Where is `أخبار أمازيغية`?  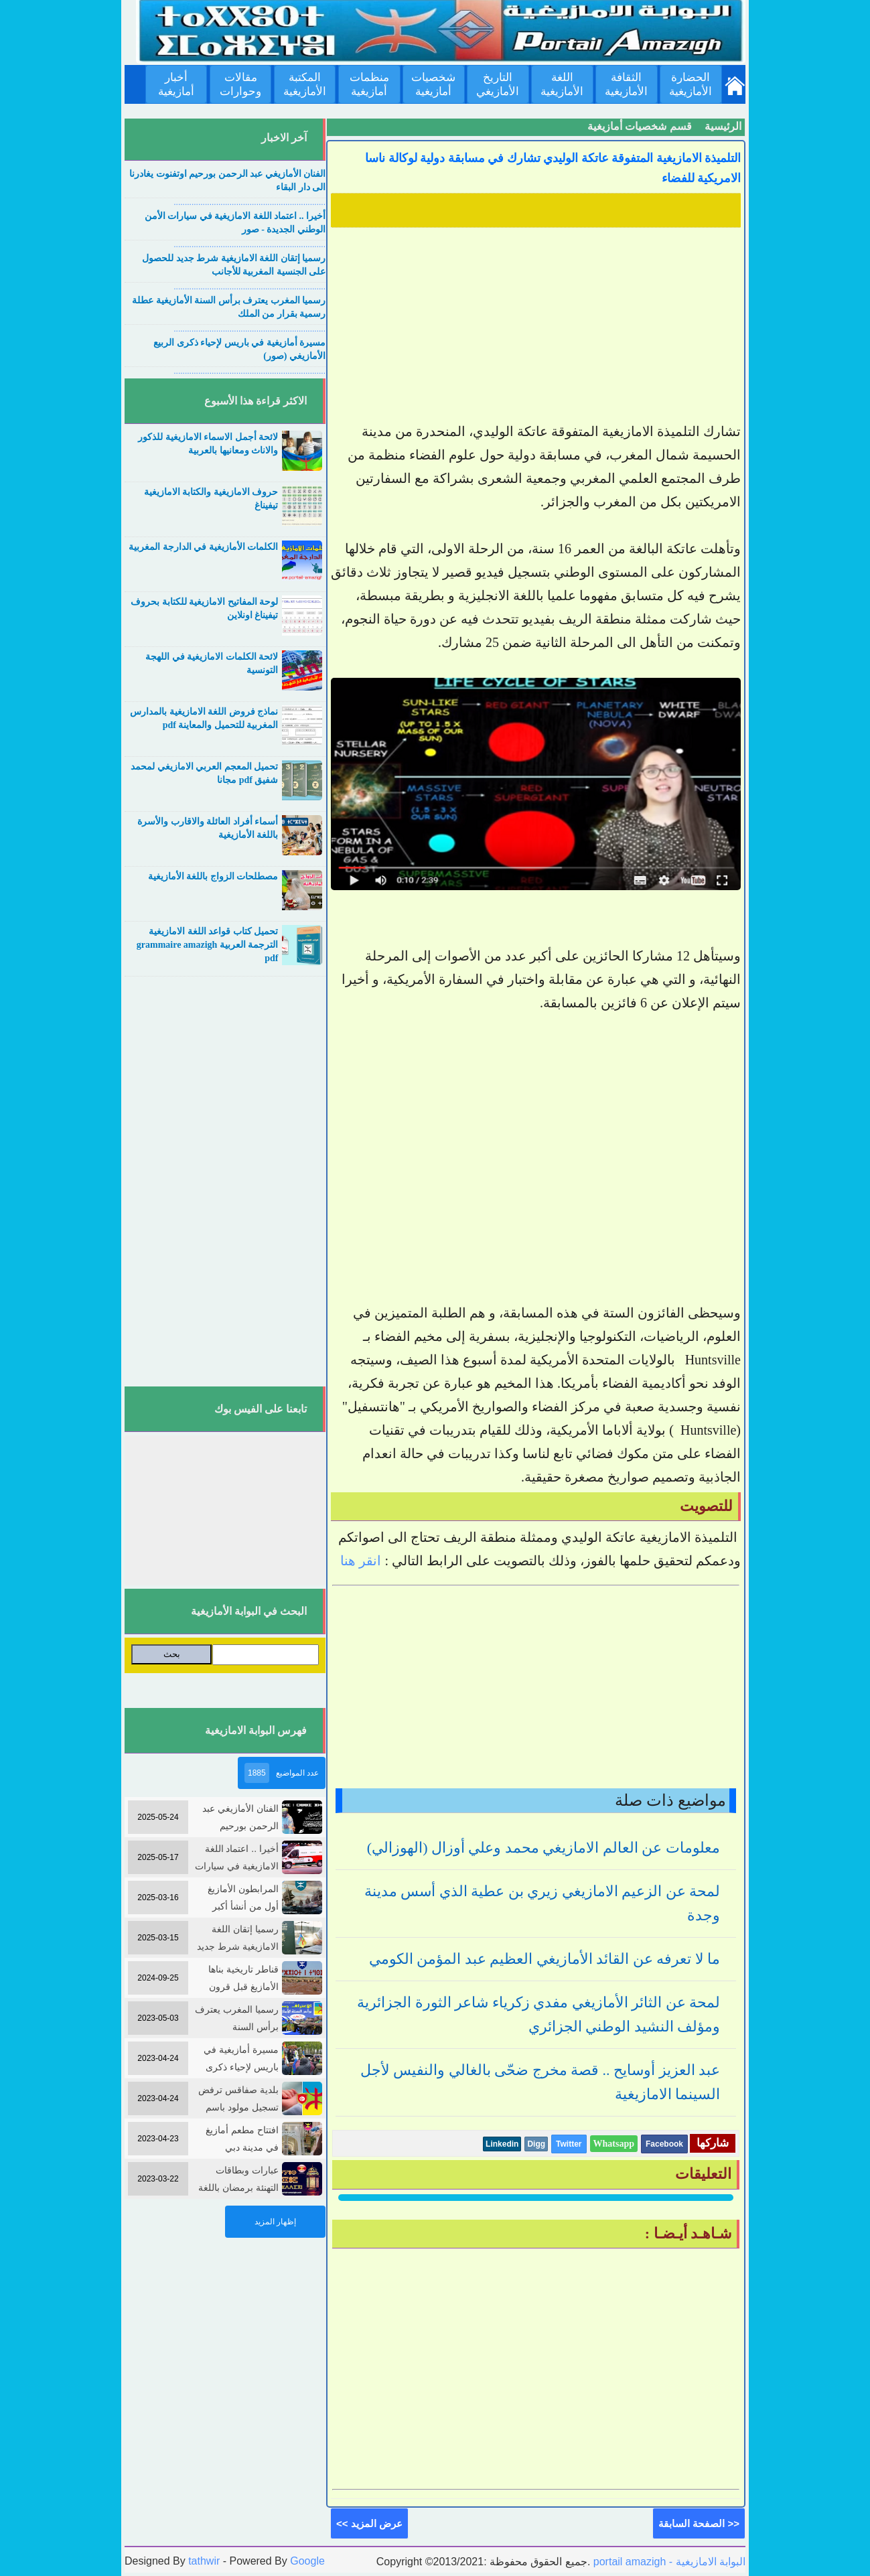 أخبار أمازيغية is located at coordinates (176, 84).